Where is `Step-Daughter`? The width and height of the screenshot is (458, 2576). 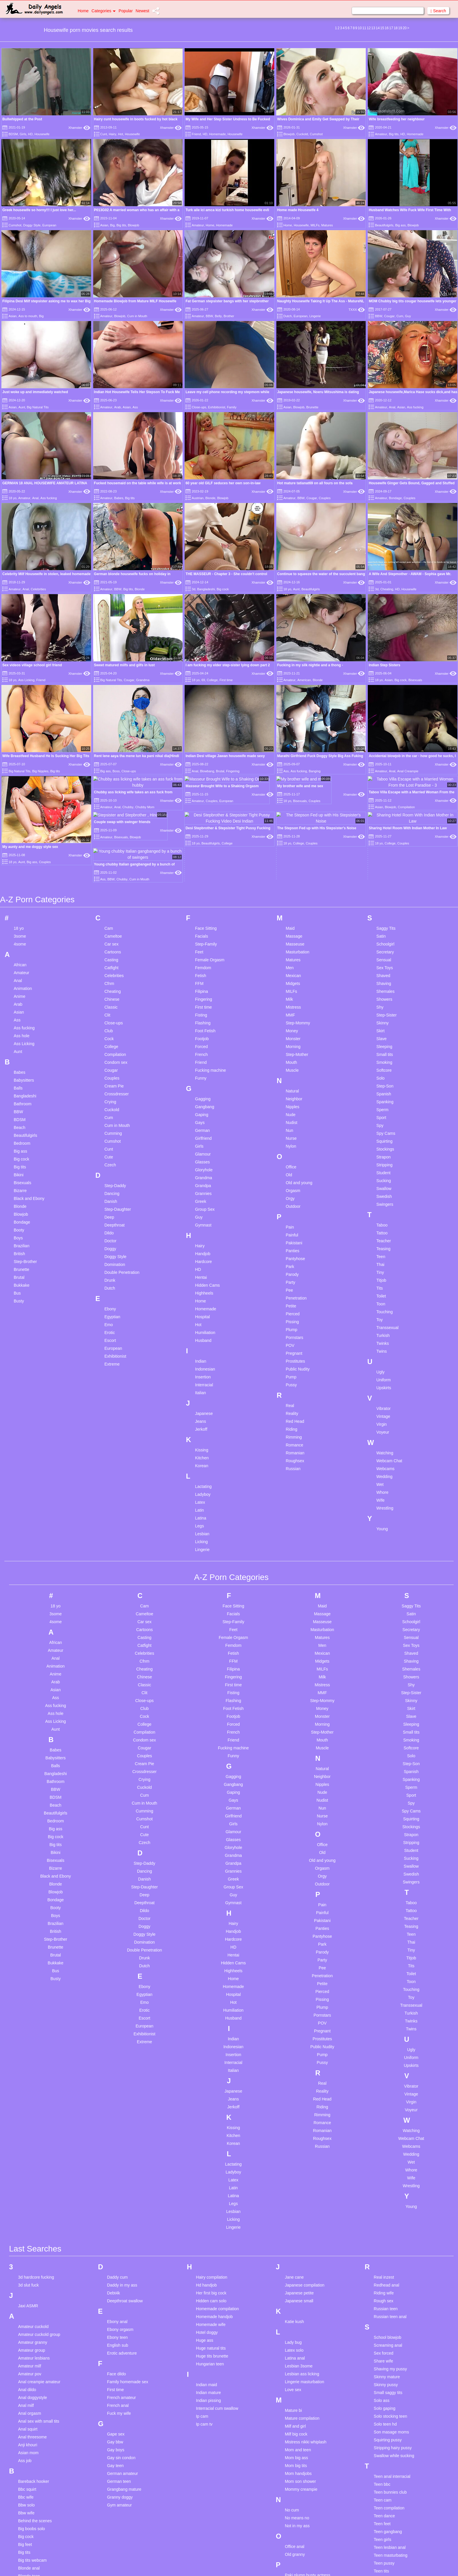
Step-Daughter is located at coordinates (117, 1125).